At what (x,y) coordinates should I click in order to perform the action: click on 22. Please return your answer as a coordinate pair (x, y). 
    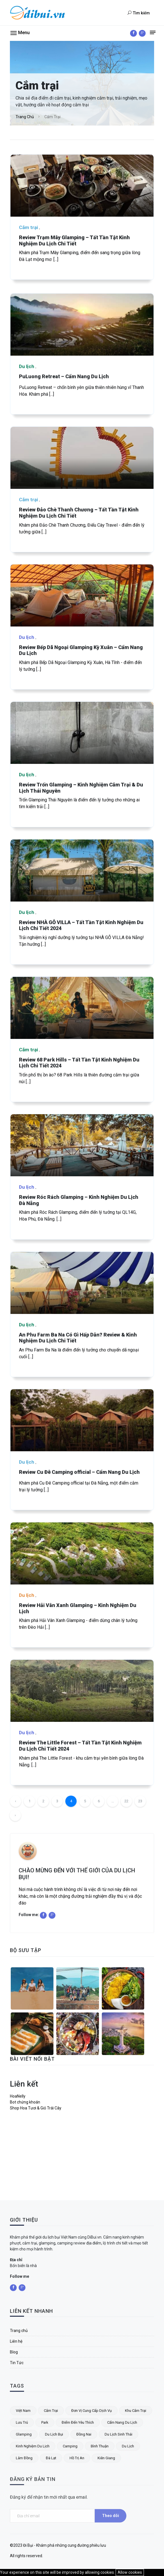
    Looking at the image, I should click on (126, 1815).